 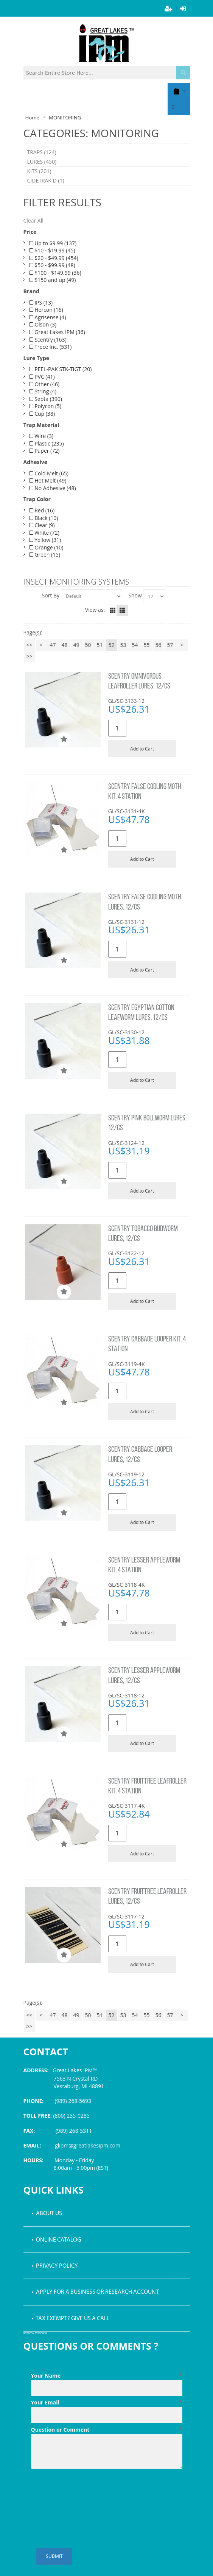 I want to click on • Apply for a Business or Research Account, so click(x=95, y=2292).